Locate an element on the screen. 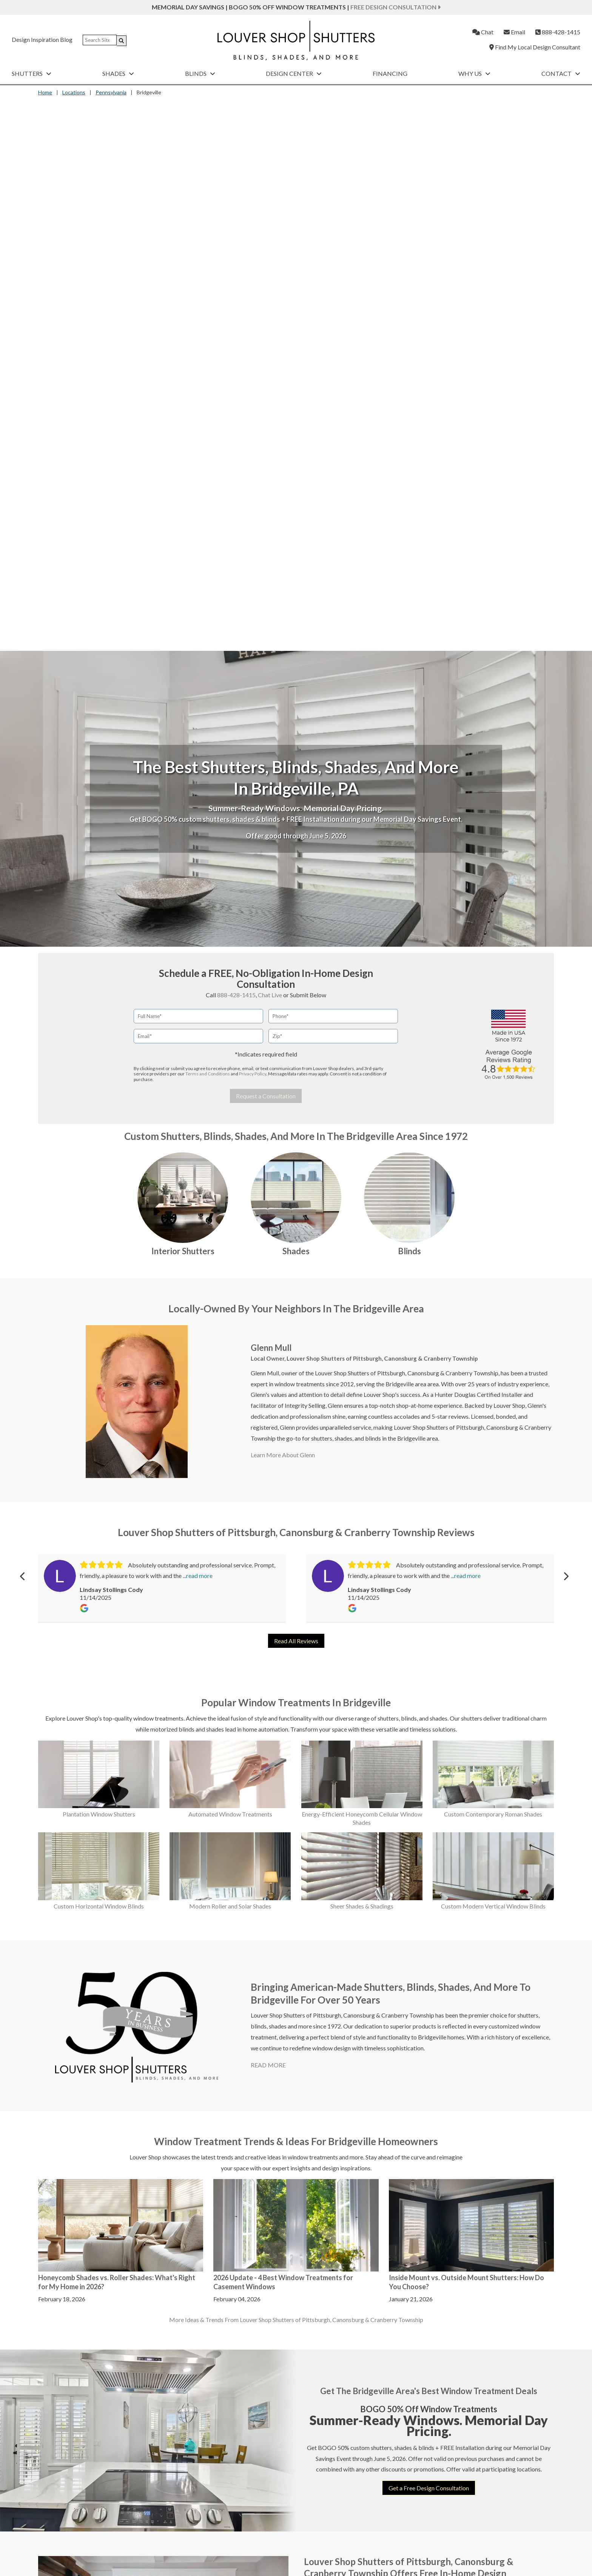 Image resolution: width=592 pixels, height=2576 pixels. Sewickley is located at coordinates (510, 2048).